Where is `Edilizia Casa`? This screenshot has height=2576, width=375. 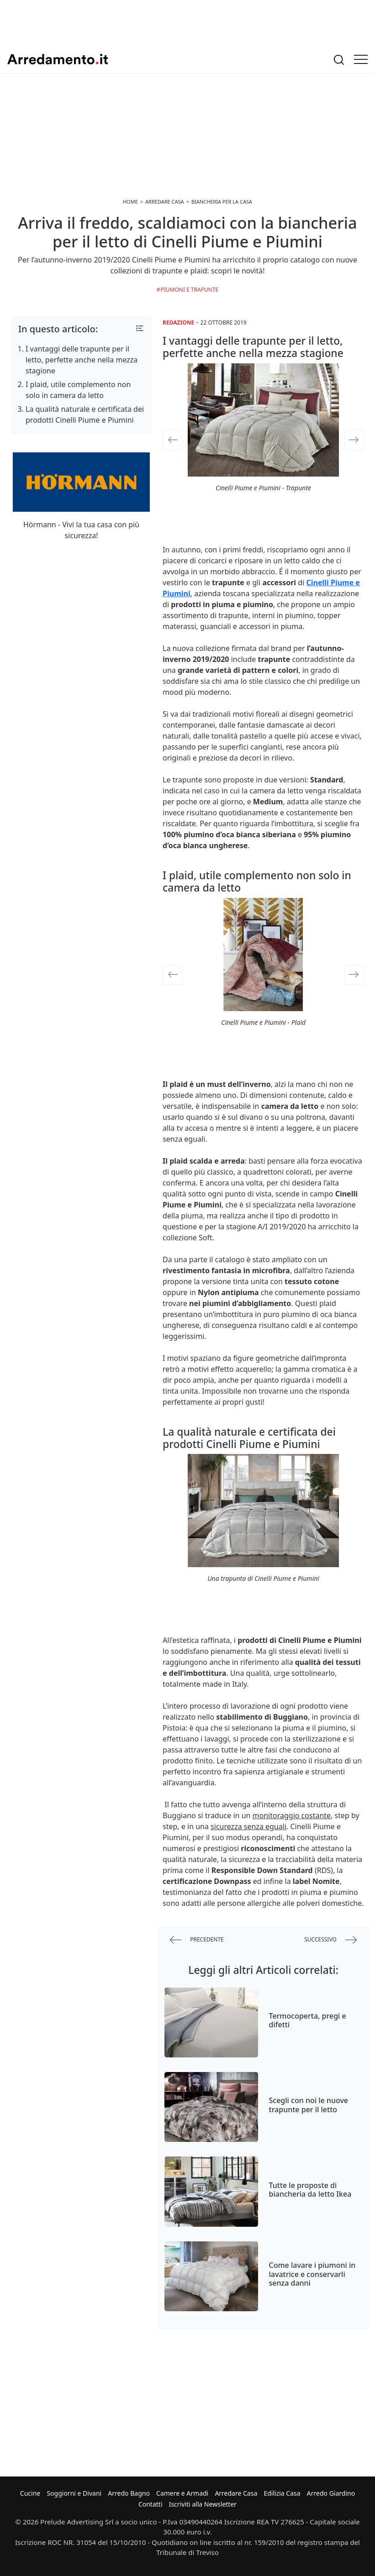 Edilizia Casa is located at coordinates (282, 2493).